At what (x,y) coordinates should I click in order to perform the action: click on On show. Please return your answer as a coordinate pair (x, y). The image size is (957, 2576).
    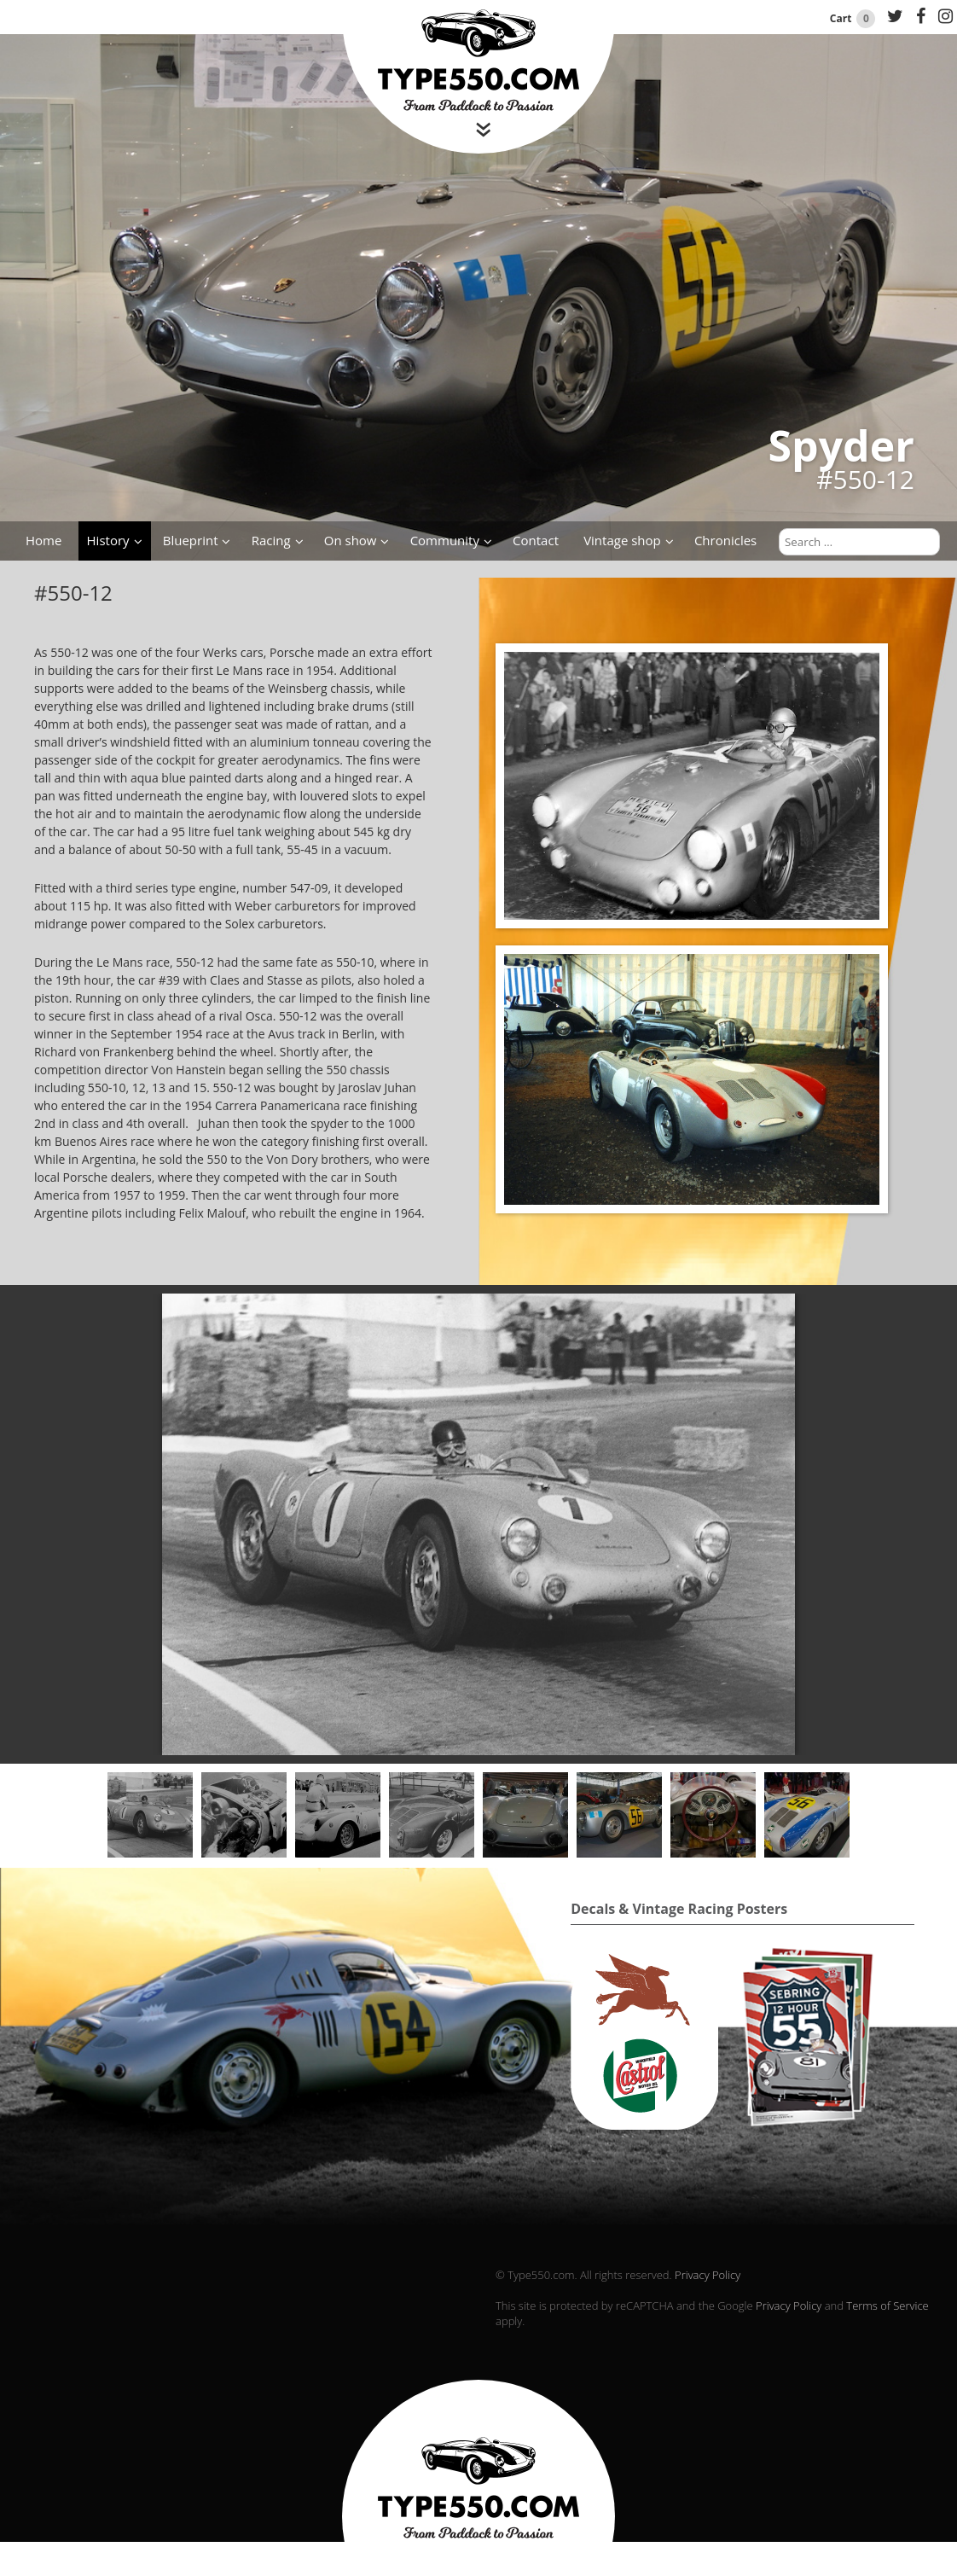
    Looking at the image, I should click on (350, 540).